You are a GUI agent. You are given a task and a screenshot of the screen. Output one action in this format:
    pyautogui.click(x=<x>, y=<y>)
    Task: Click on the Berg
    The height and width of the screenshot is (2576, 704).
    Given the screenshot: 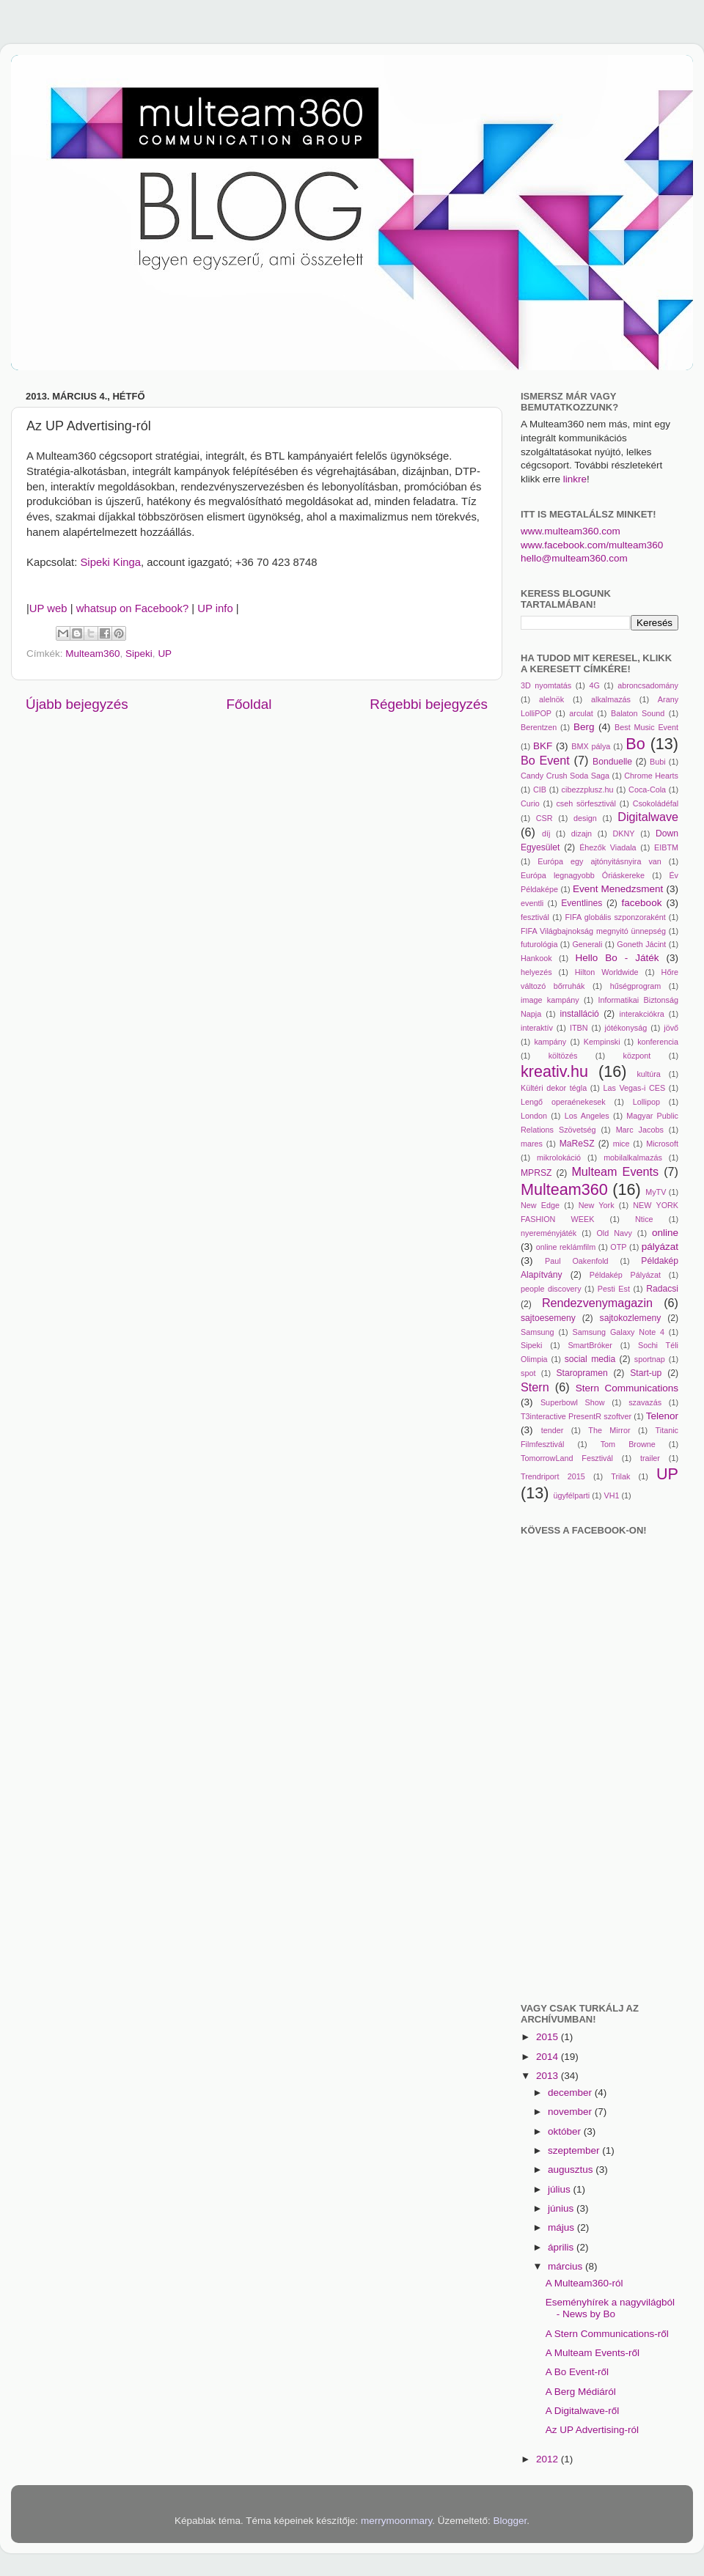 What is the action you would take?
    pyautogui.click(x=584, y=726)
    